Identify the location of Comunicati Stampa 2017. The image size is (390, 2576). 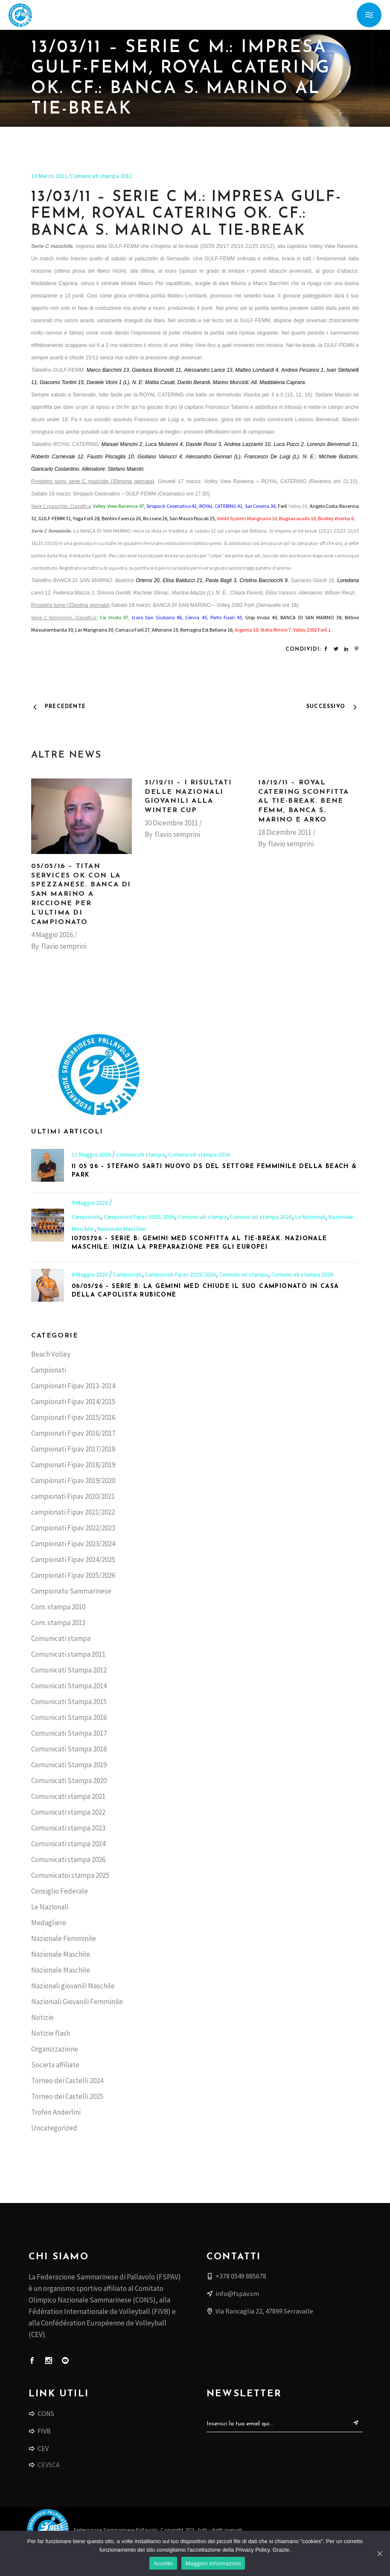
(69, 1733).